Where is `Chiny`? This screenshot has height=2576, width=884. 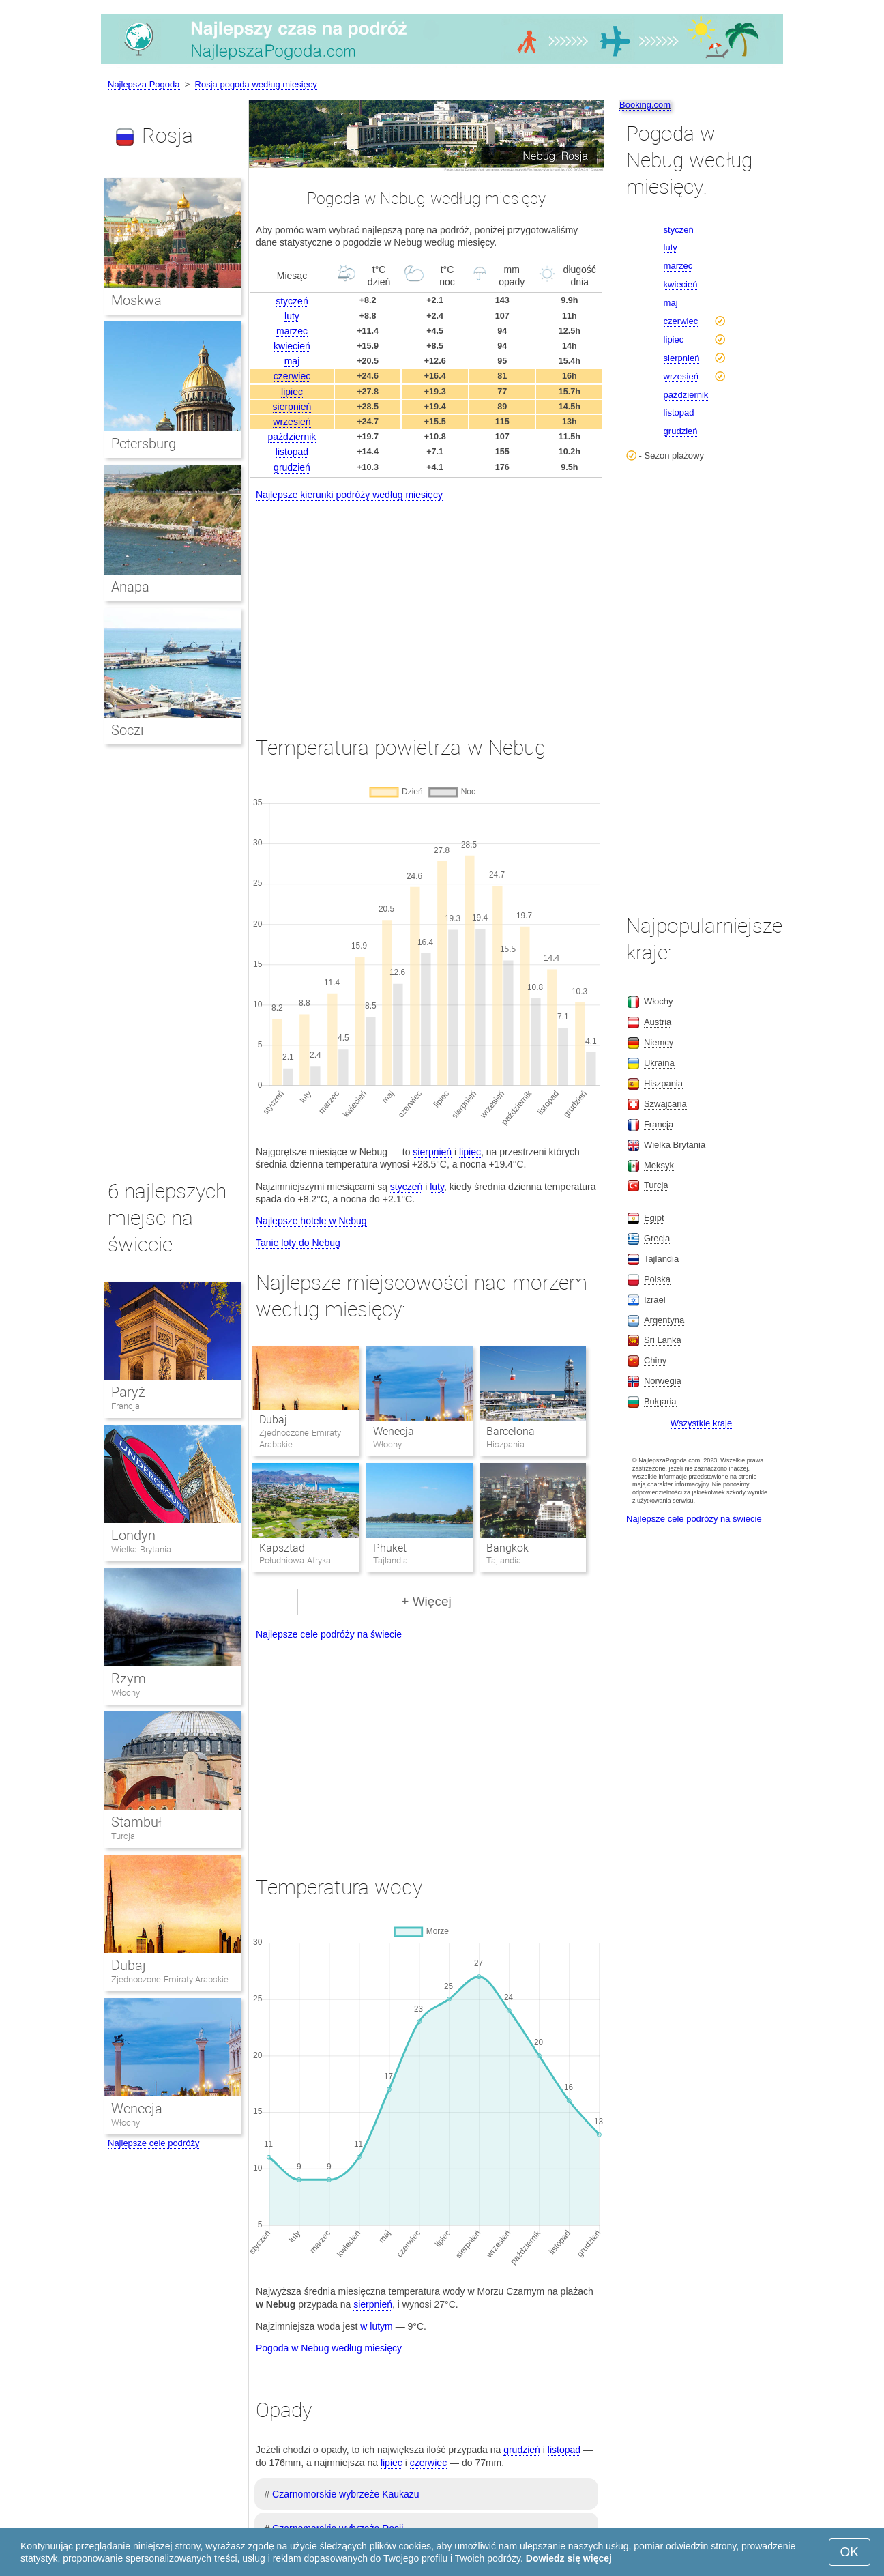 Chiny is located at coordinates (655, 1360).